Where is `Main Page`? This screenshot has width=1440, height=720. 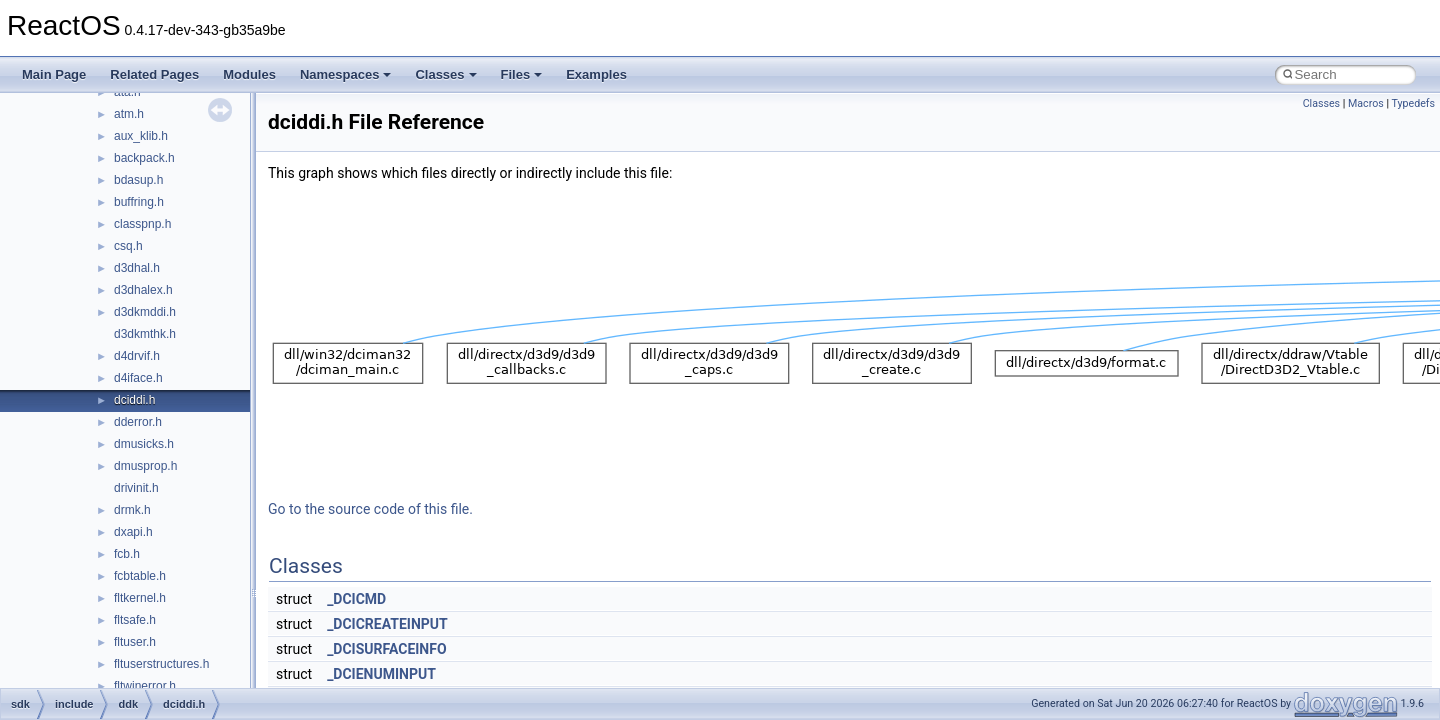
Main Page is located at coordinates (54, 74).